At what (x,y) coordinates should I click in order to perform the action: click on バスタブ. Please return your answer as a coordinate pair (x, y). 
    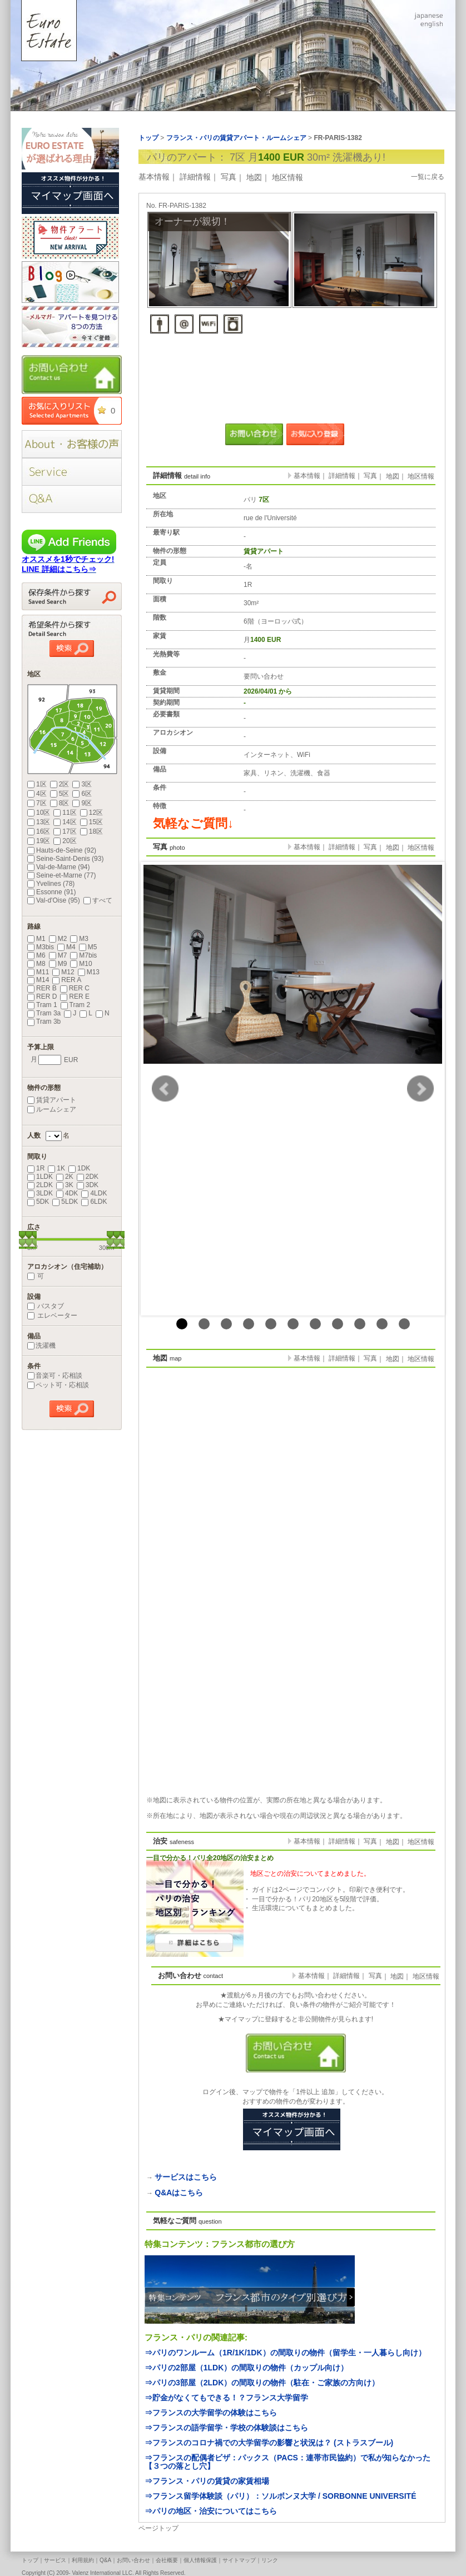
    Looking at the image, I should click on (45, 1306).